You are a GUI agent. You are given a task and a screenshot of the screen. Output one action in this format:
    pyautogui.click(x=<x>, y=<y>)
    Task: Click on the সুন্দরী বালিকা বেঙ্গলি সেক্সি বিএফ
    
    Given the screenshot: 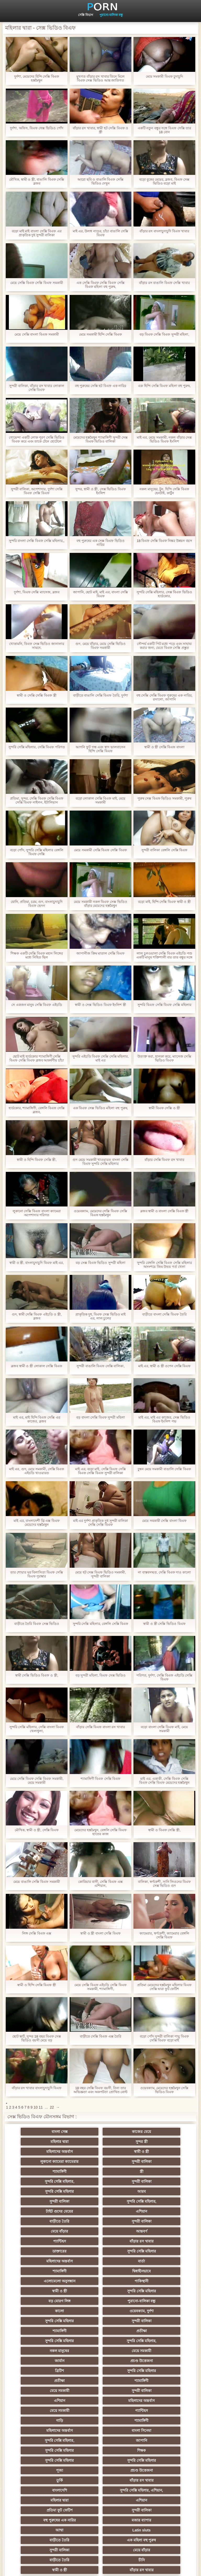 What is the action you would take?
    pyautogui.click(x=164, y=850)
    